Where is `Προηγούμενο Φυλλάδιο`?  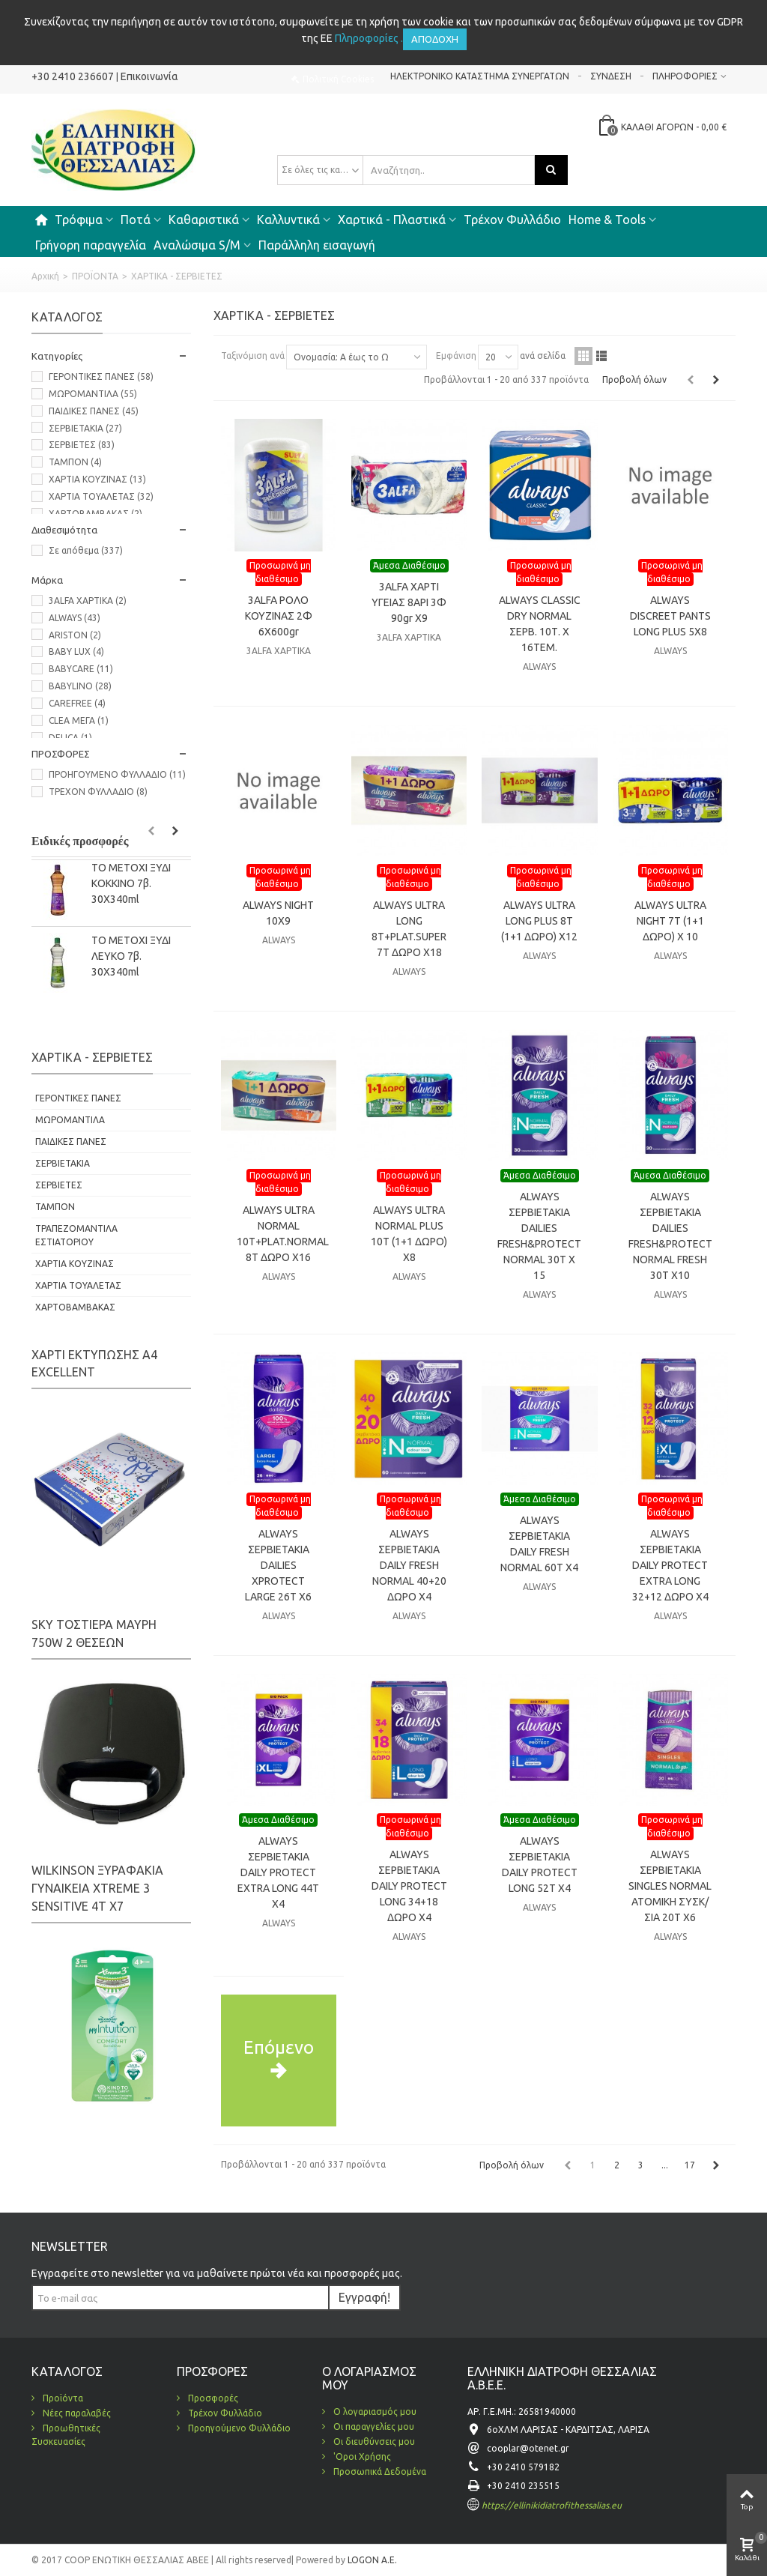
Προηγούμενο Φυλλάδιο is located at coordinates (238, 2428).